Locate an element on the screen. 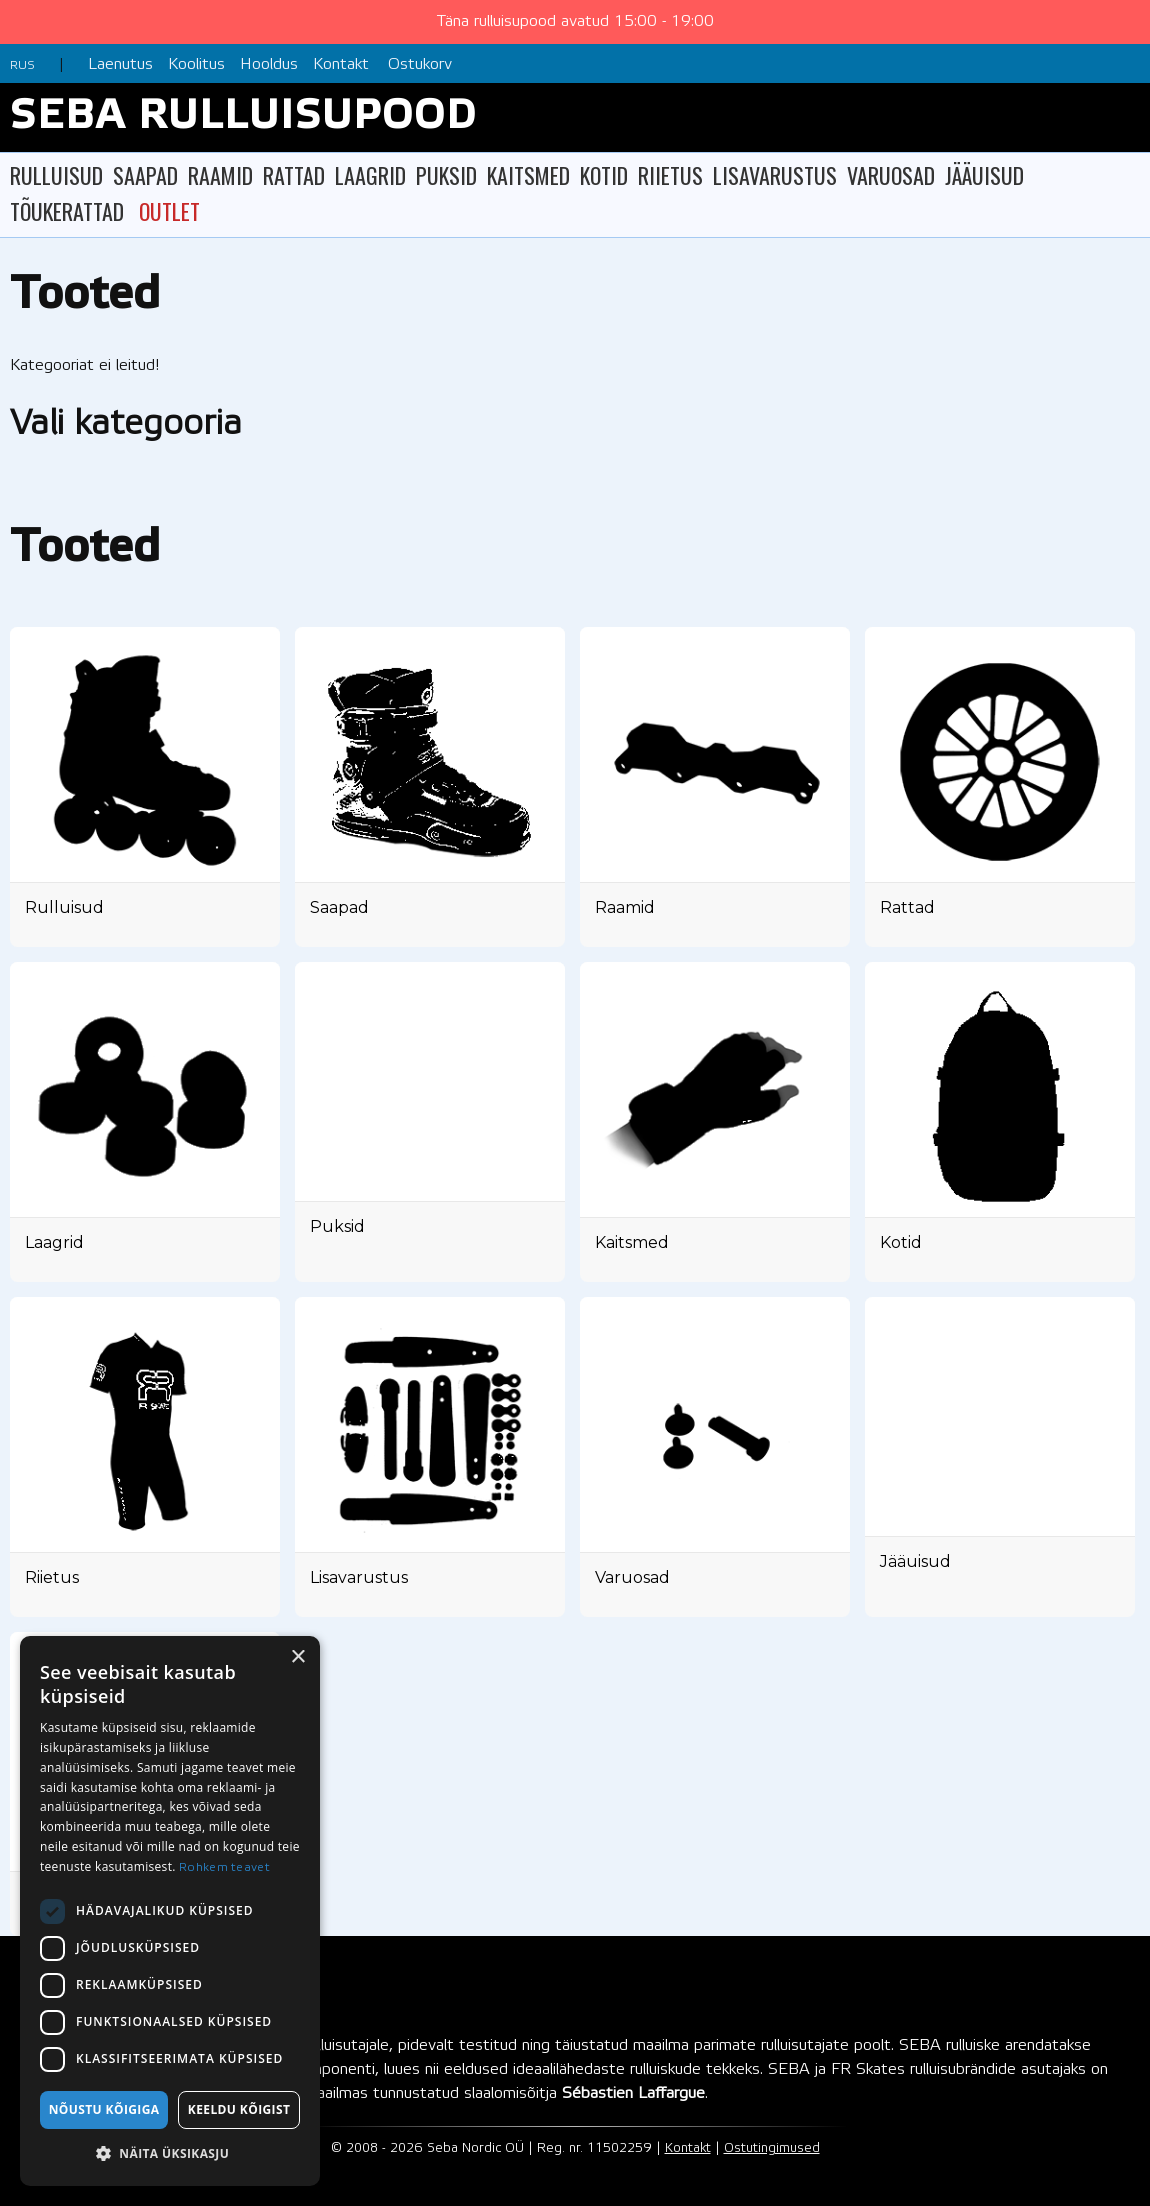 Image resolution: width=1150 pixels, height=2206 pixels. Rohkem teavet [Rohkem teavet, opens a new window] is located at coordinates (224, 1867).